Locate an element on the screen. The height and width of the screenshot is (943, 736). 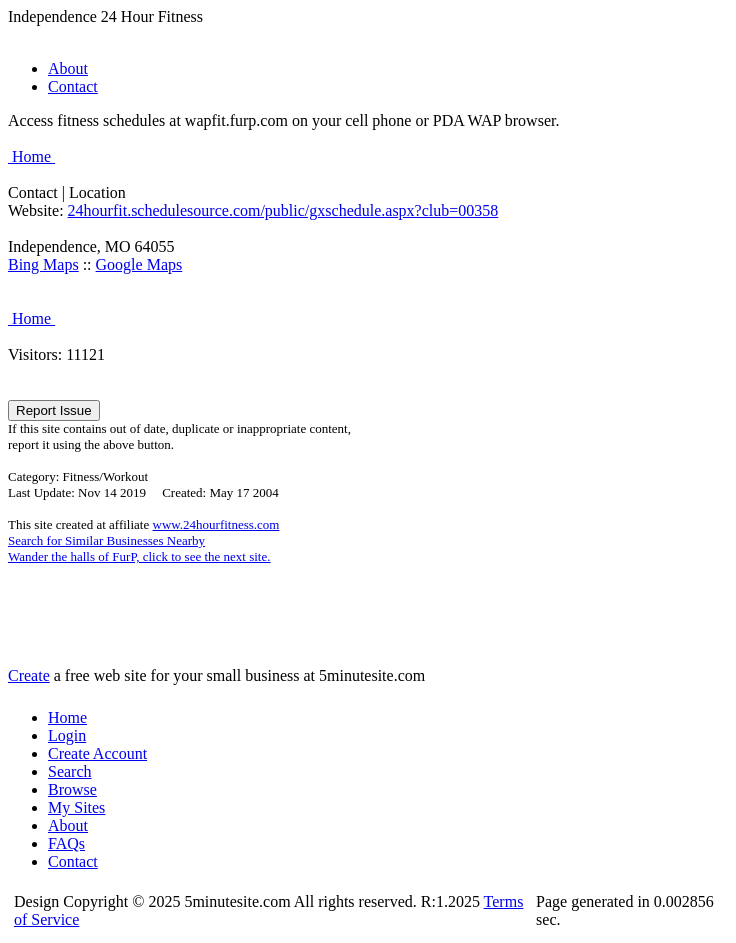
Google Maps is located at coordinates (139, 264).